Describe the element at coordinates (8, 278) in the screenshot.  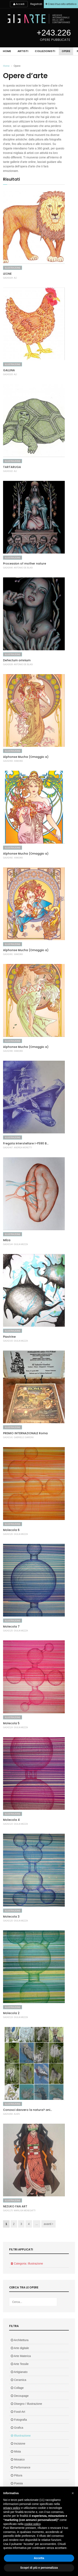
I see `GA243104` at that location.